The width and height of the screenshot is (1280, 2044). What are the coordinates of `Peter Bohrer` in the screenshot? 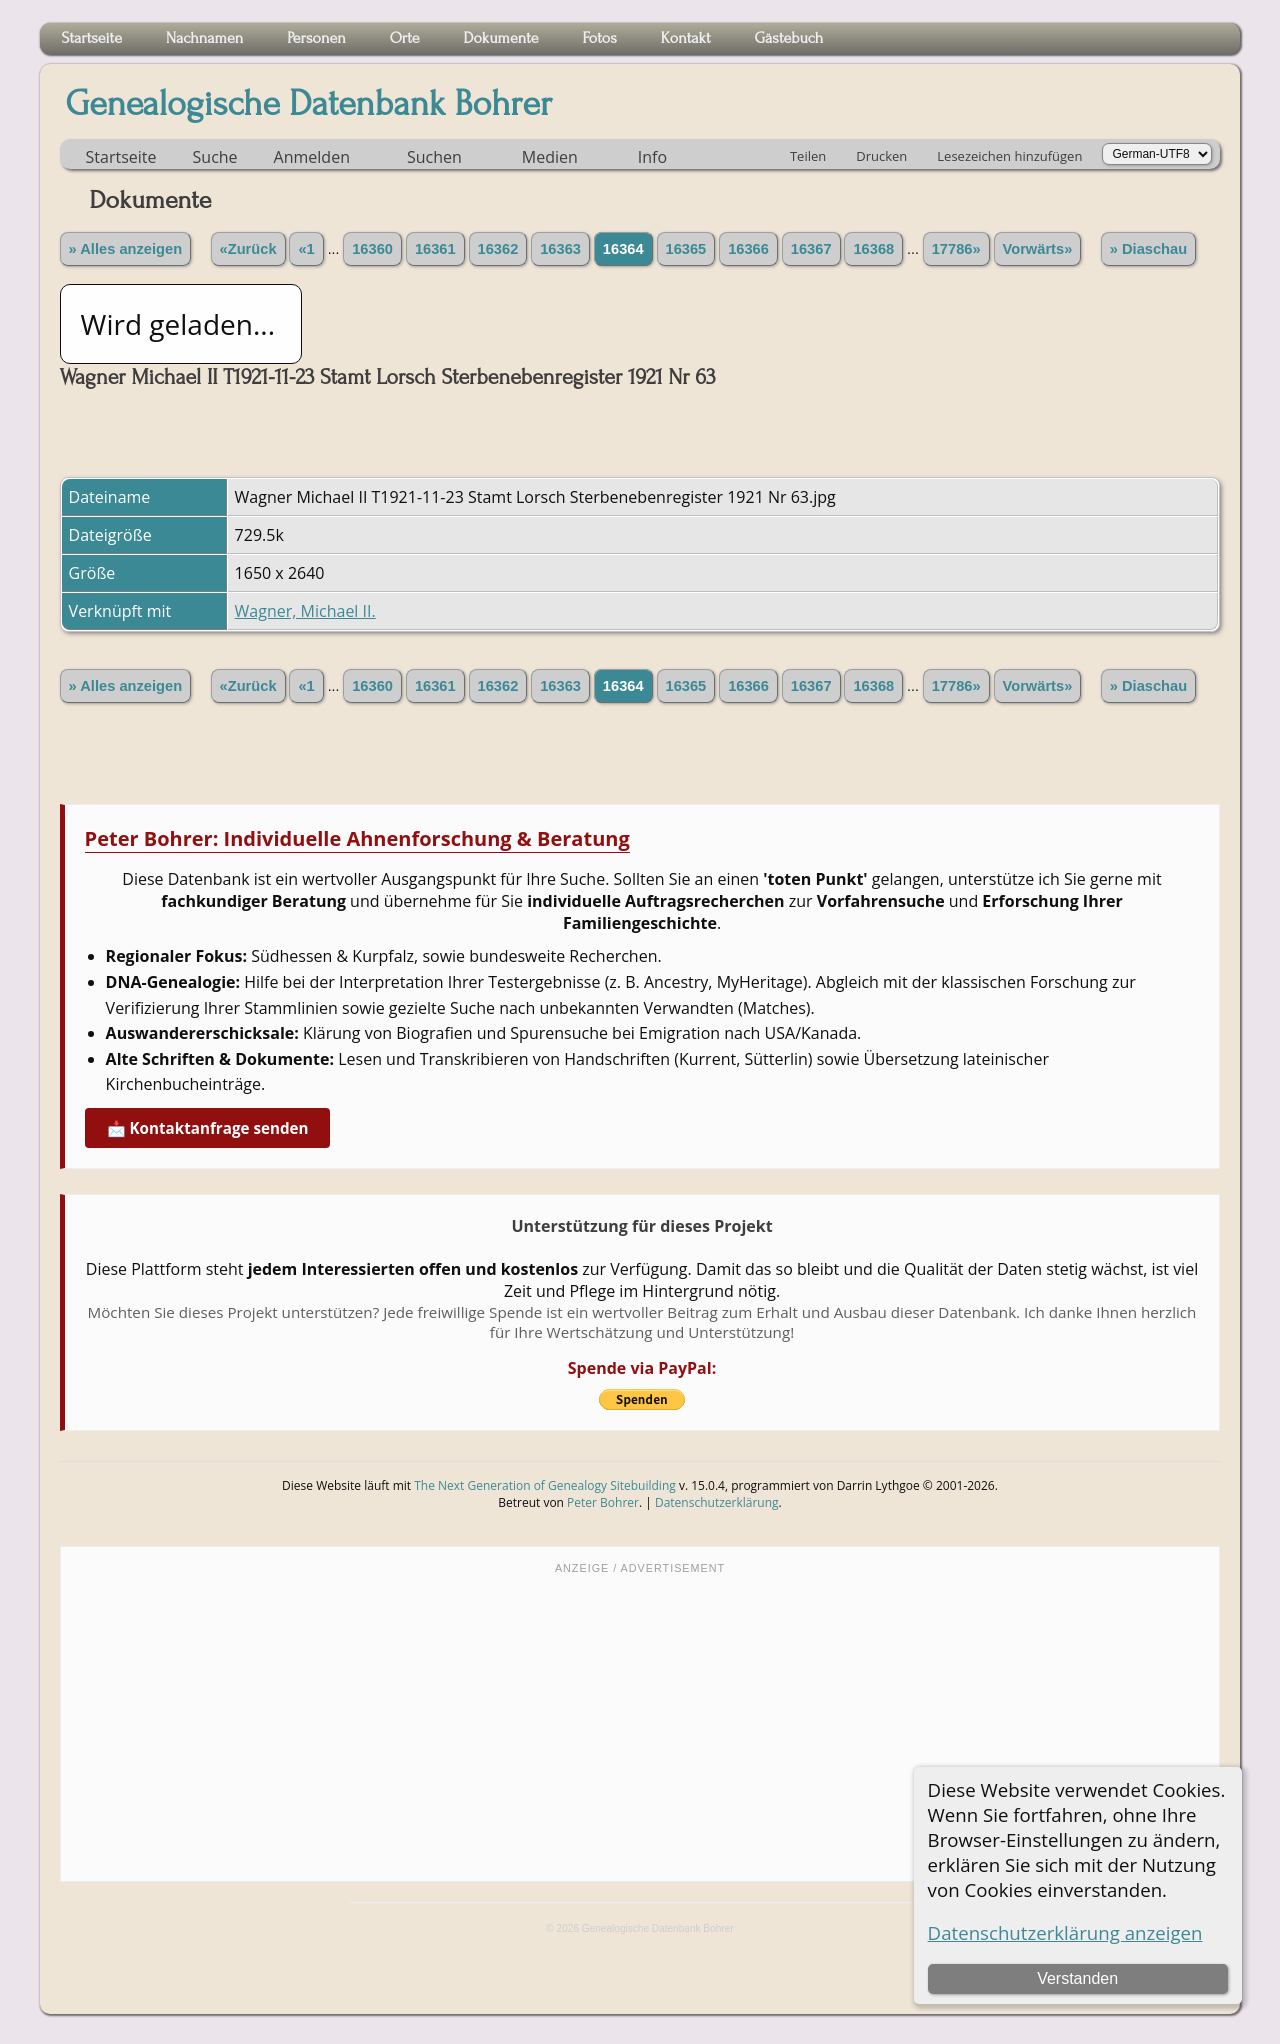 It's located at (603, 1502).